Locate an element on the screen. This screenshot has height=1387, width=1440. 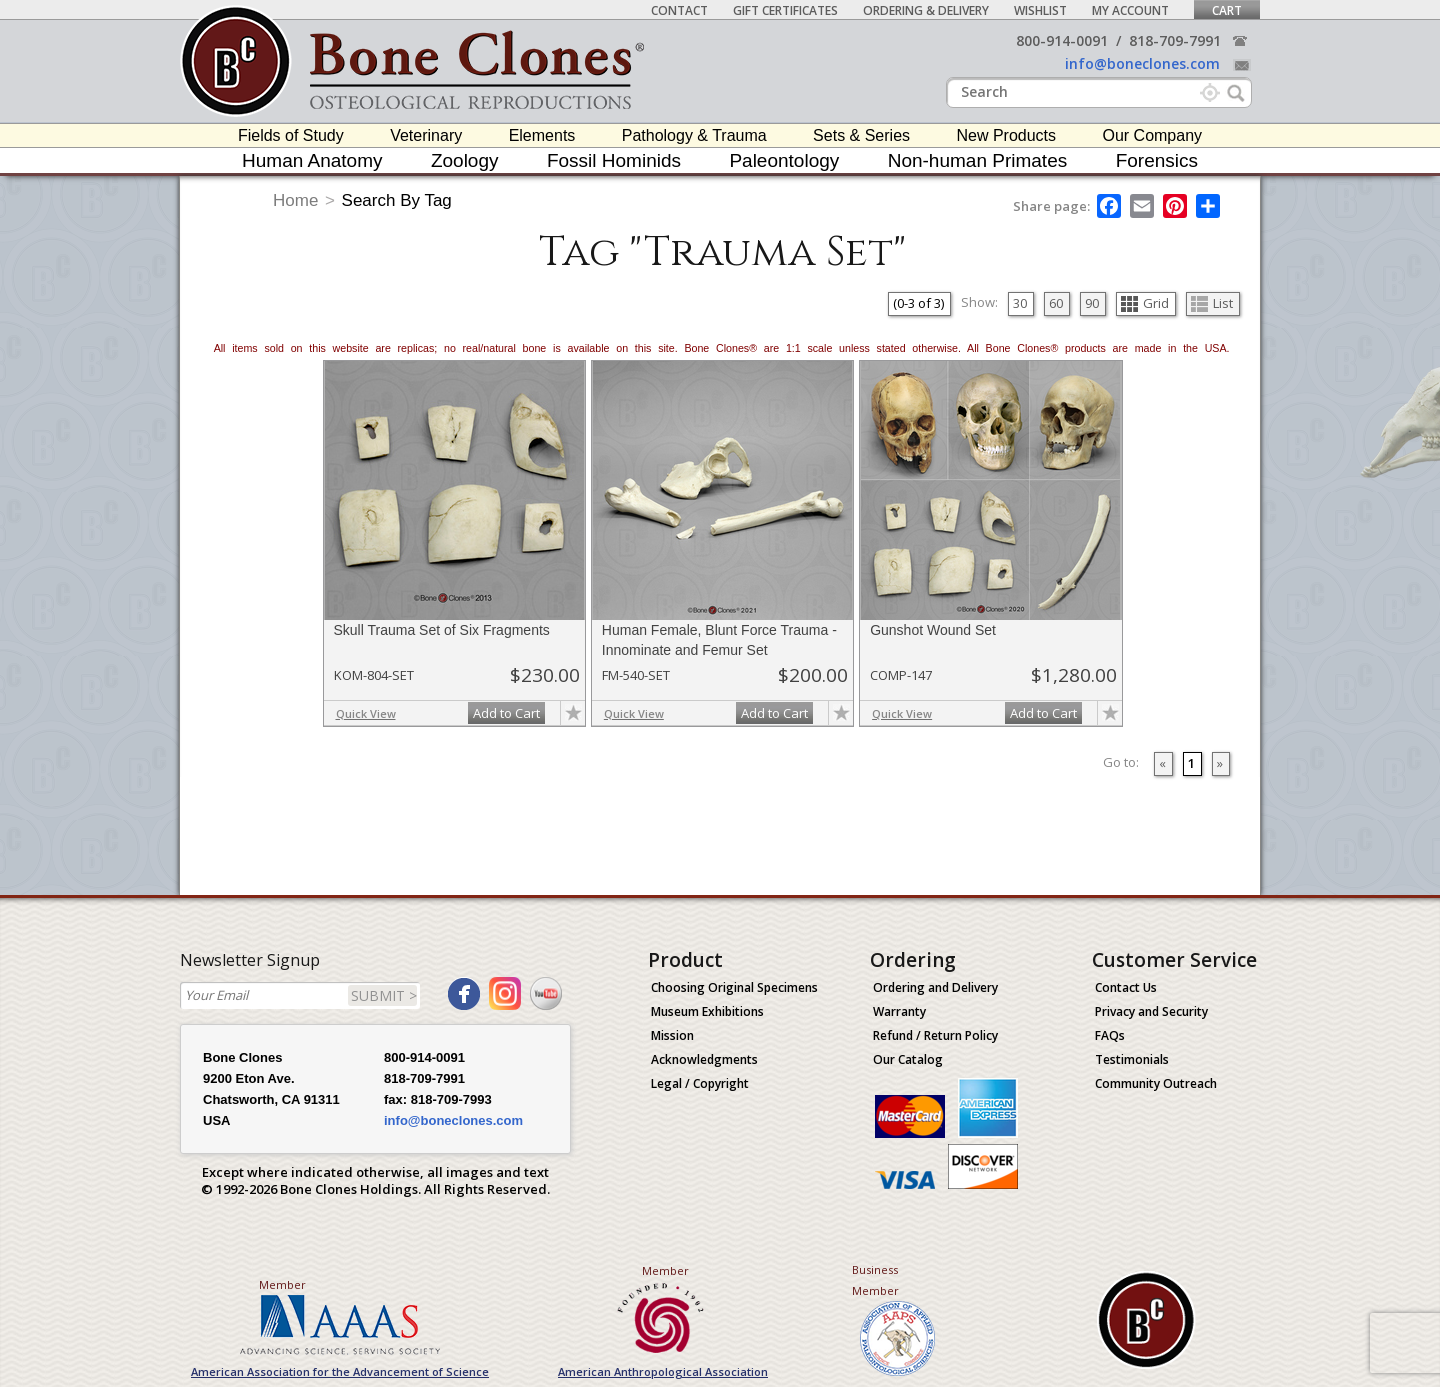
Paleontology is located at coordinates (784, 160).